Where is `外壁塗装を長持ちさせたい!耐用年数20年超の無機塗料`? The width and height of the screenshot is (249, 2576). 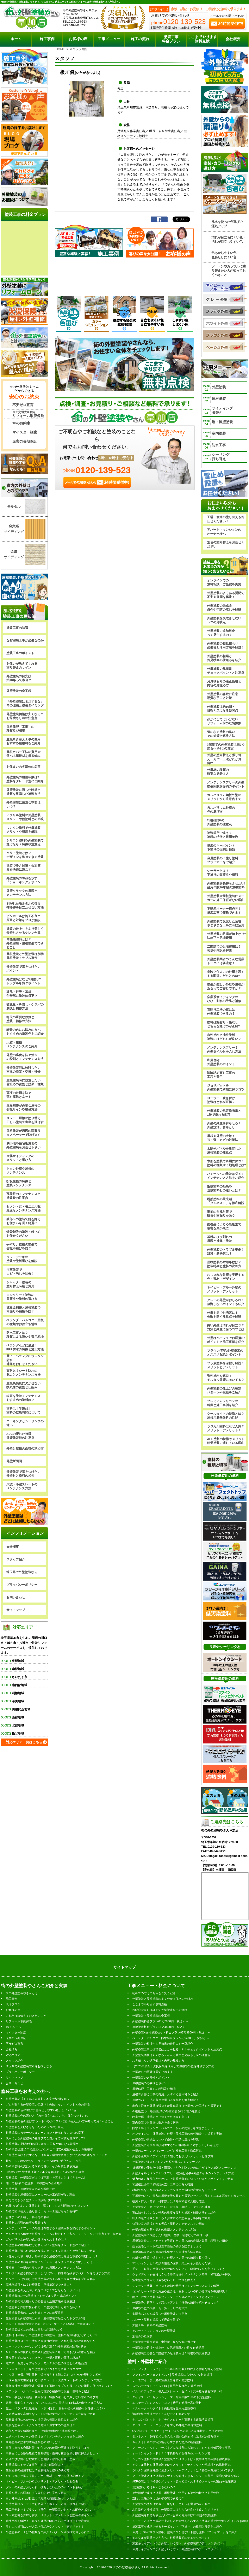
外壁塗装を長持ちさせたい!耐用年数20年超の無機塗料 is located at coordinates (226, 885).